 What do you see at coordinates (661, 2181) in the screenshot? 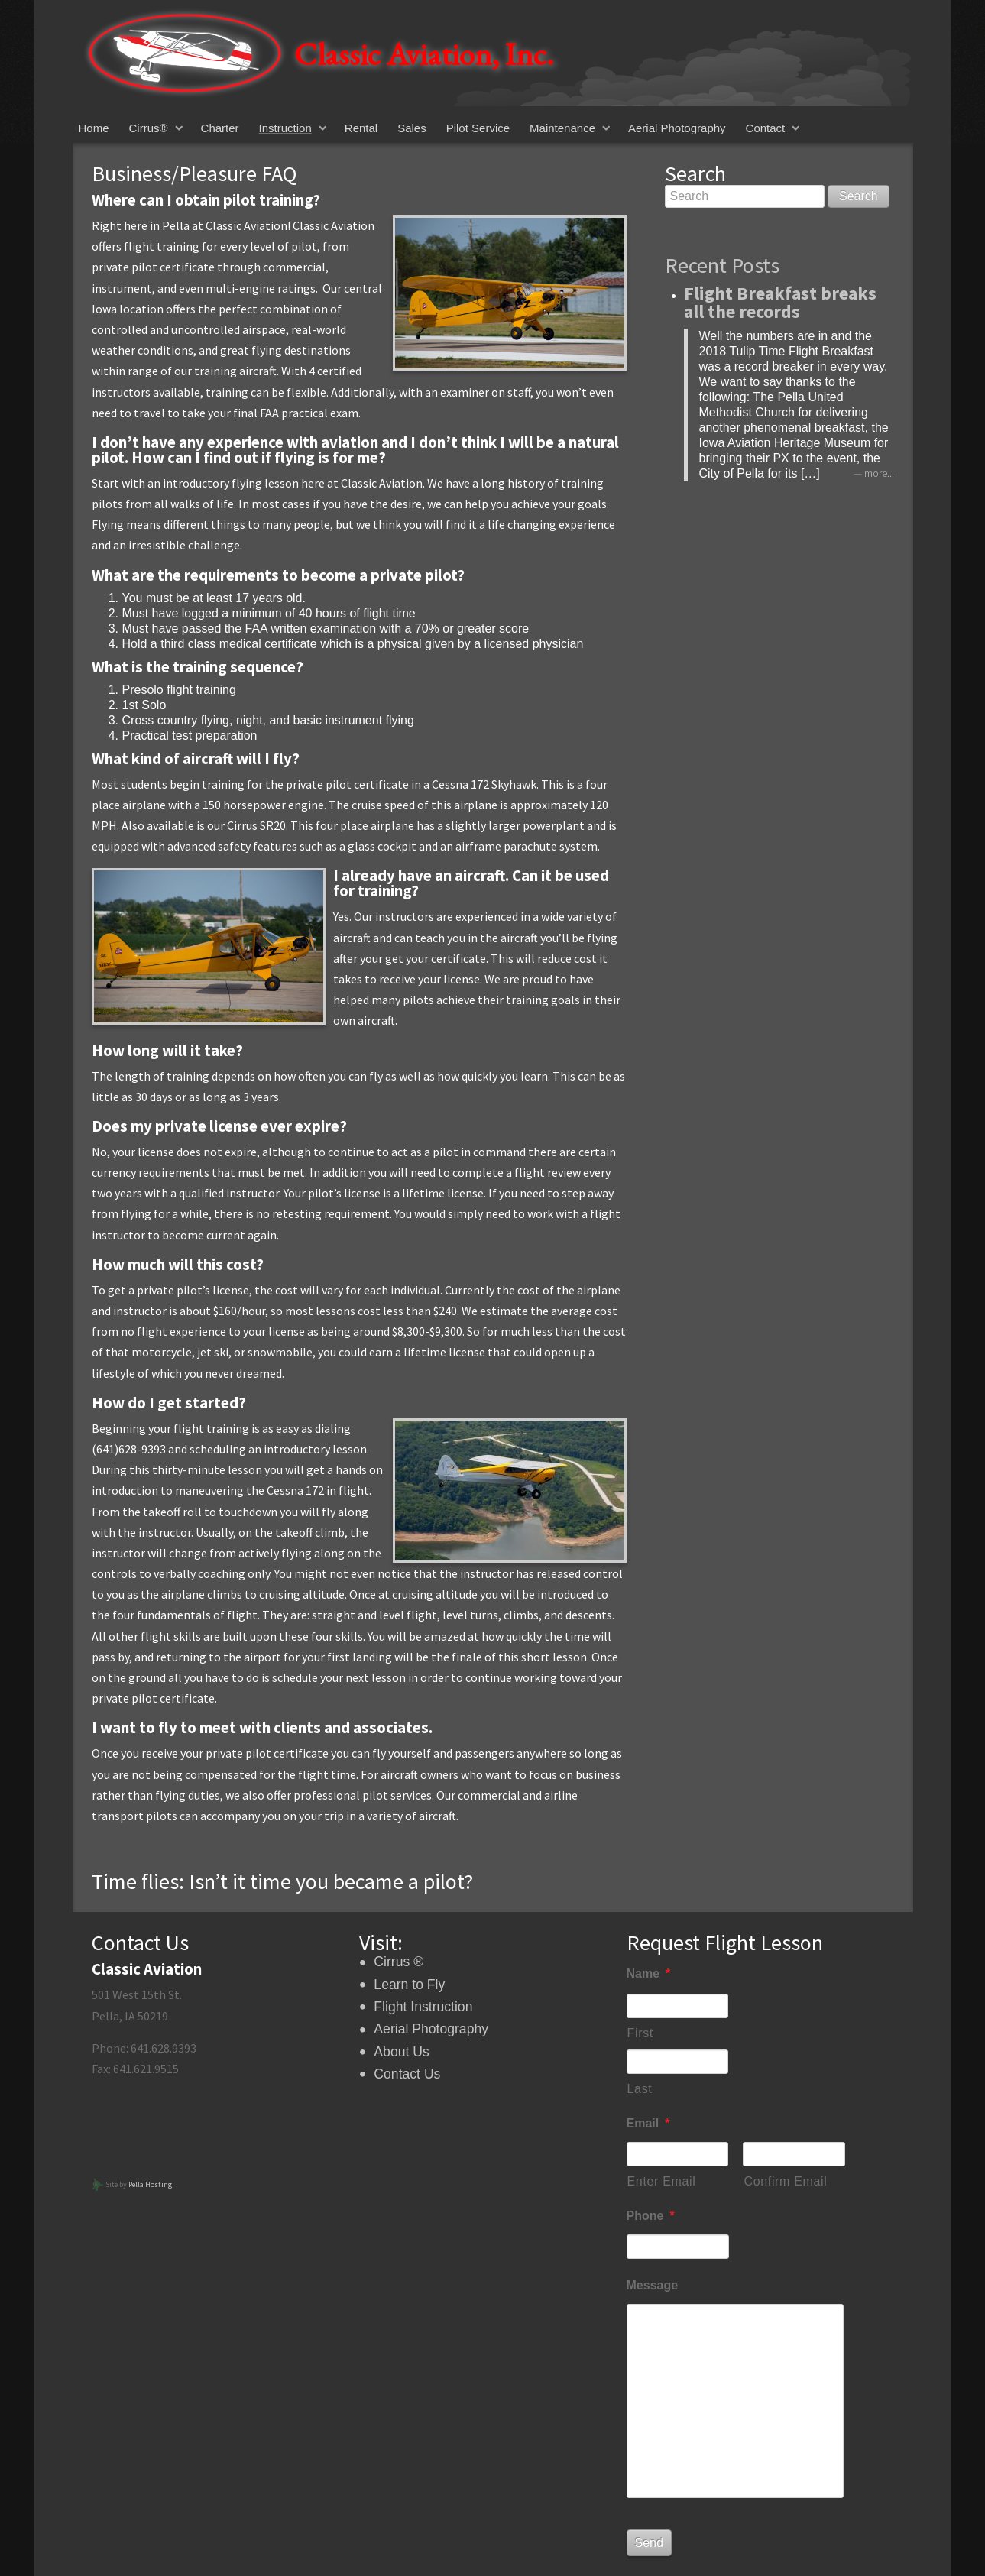
I see `Enter Email` at bounding box center [661, 2181].